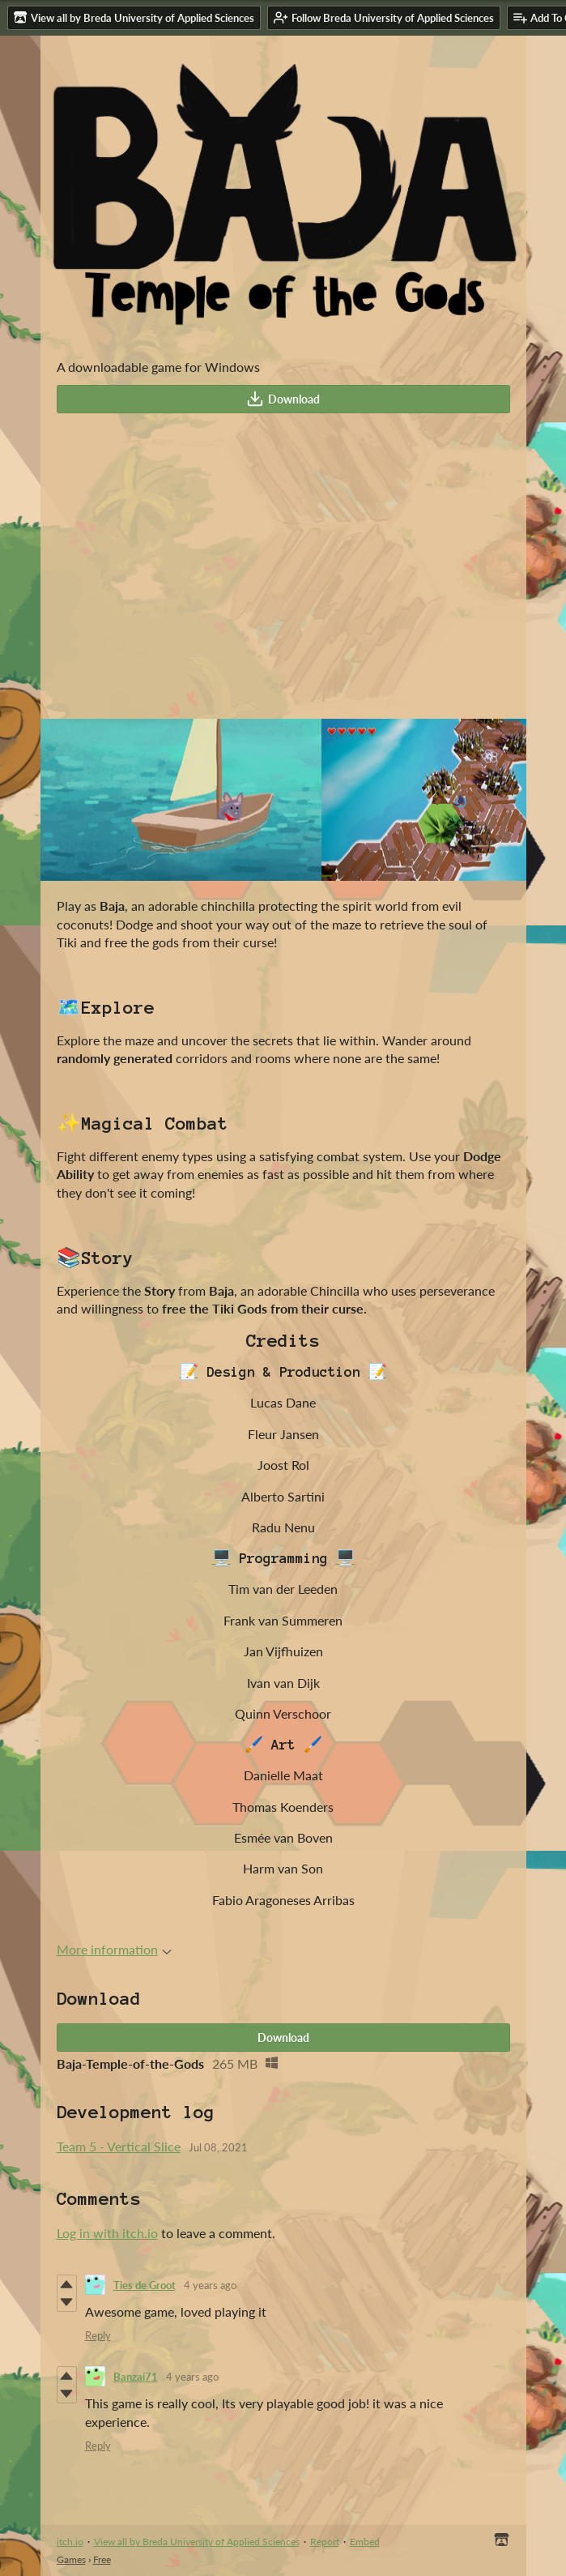 Image resolution: width=566 pixels, height=2576 pixels. I want to click on Team 5 - Vertical Slice, so click(119, 2146).